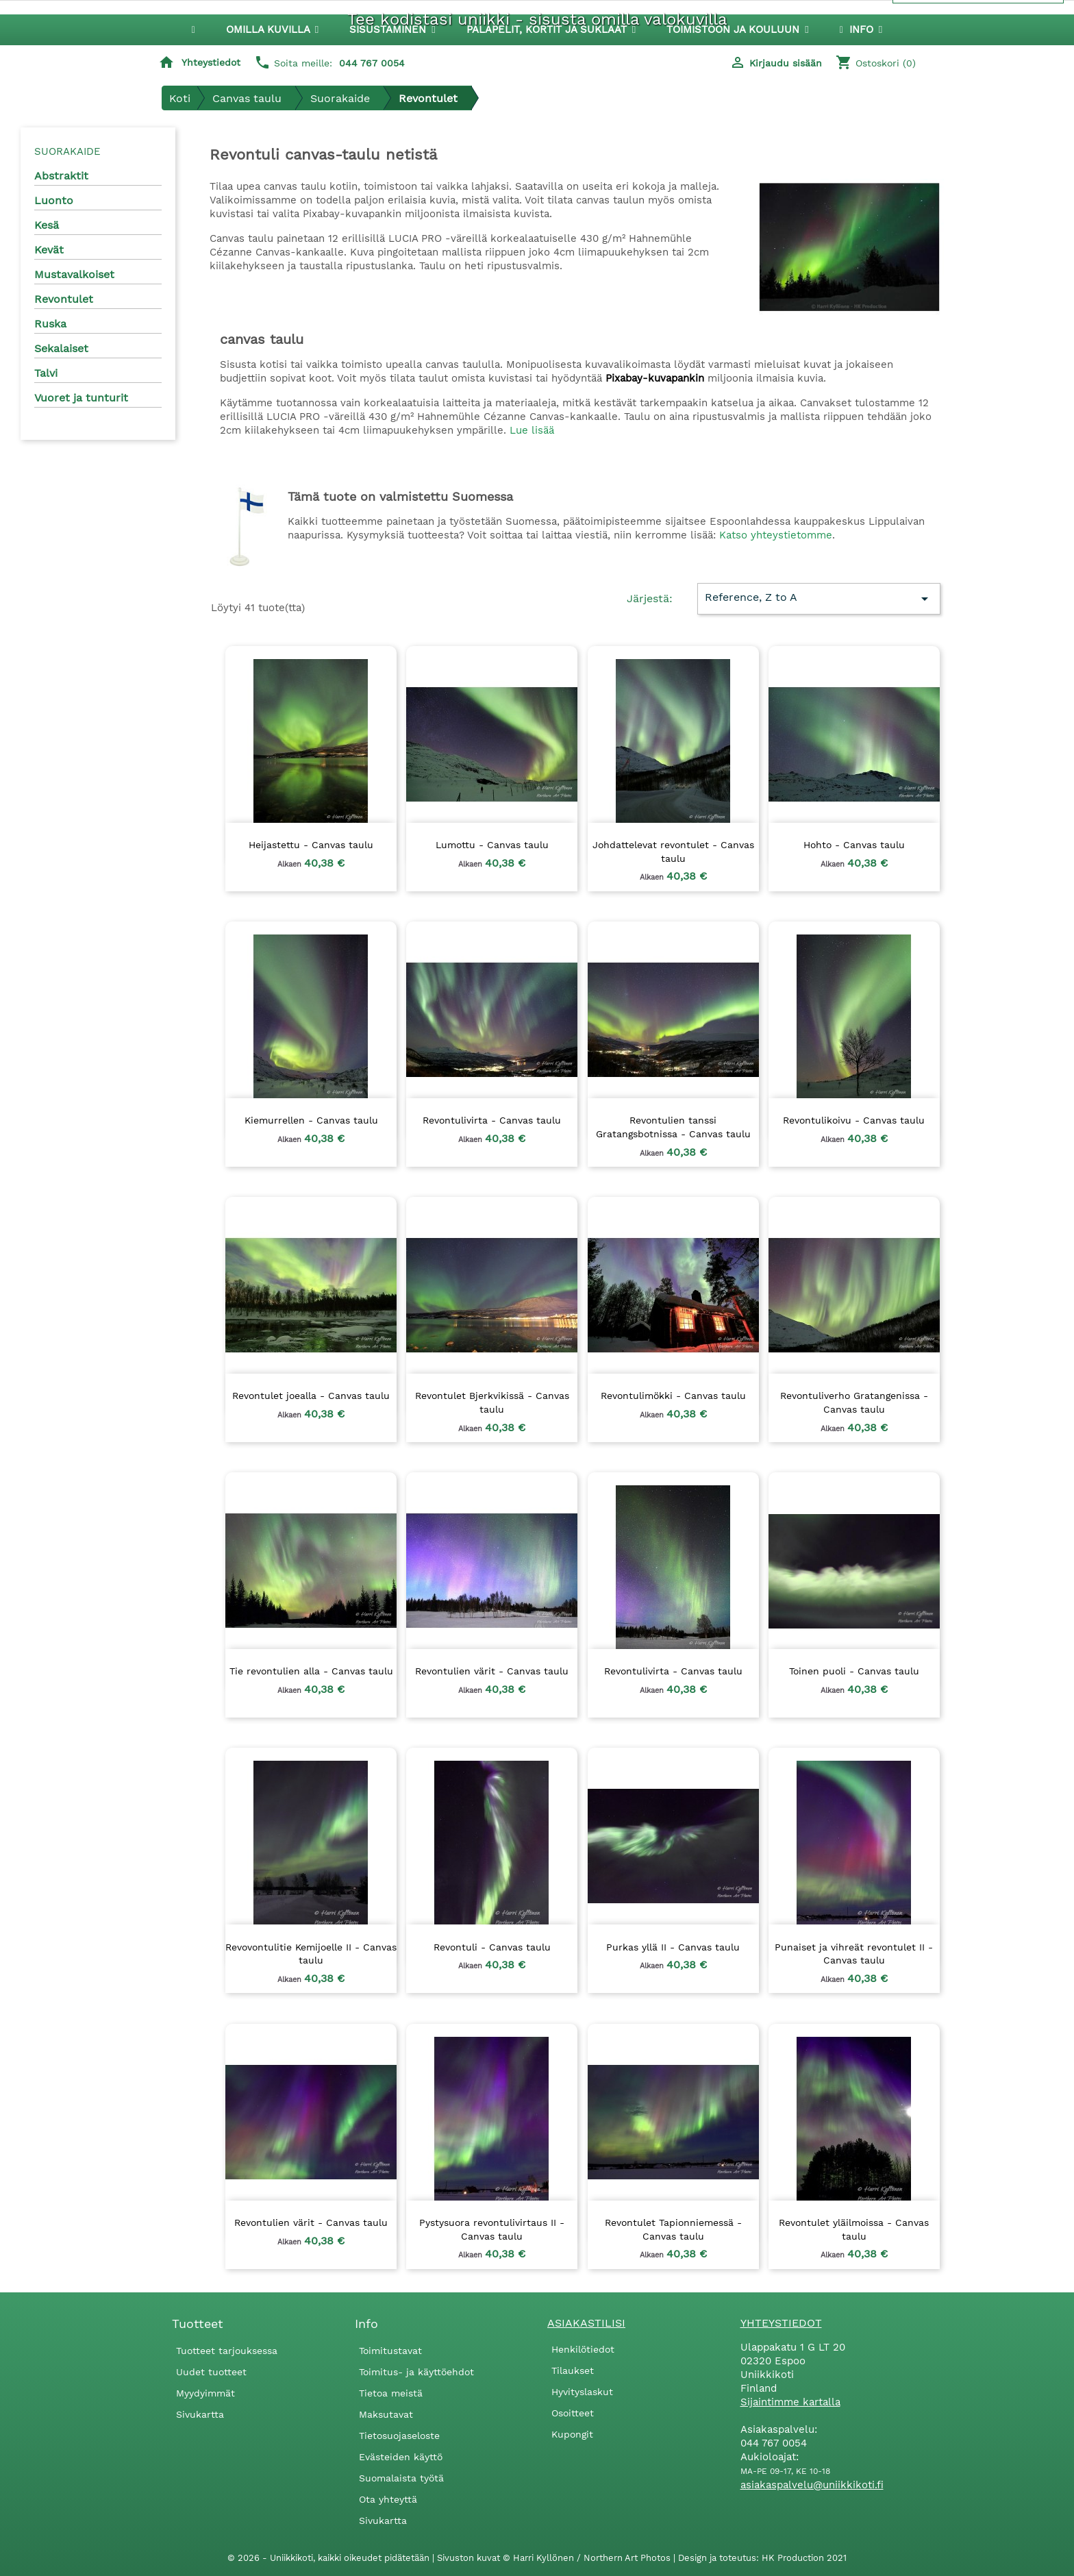 This screenshot has width=1074, height=2576. I want to click on Revontulet joealla - Canvas taulu, so click(311, 1395).